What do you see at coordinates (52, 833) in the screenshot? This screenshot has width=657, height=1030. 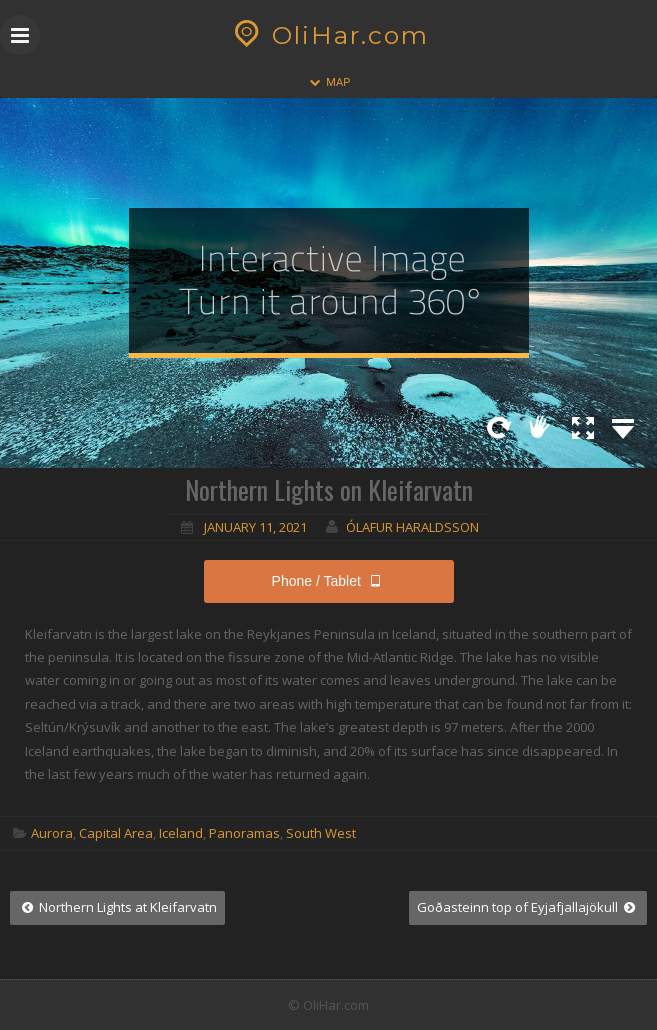 I see `Aurora` at bounding box center [52, 833].